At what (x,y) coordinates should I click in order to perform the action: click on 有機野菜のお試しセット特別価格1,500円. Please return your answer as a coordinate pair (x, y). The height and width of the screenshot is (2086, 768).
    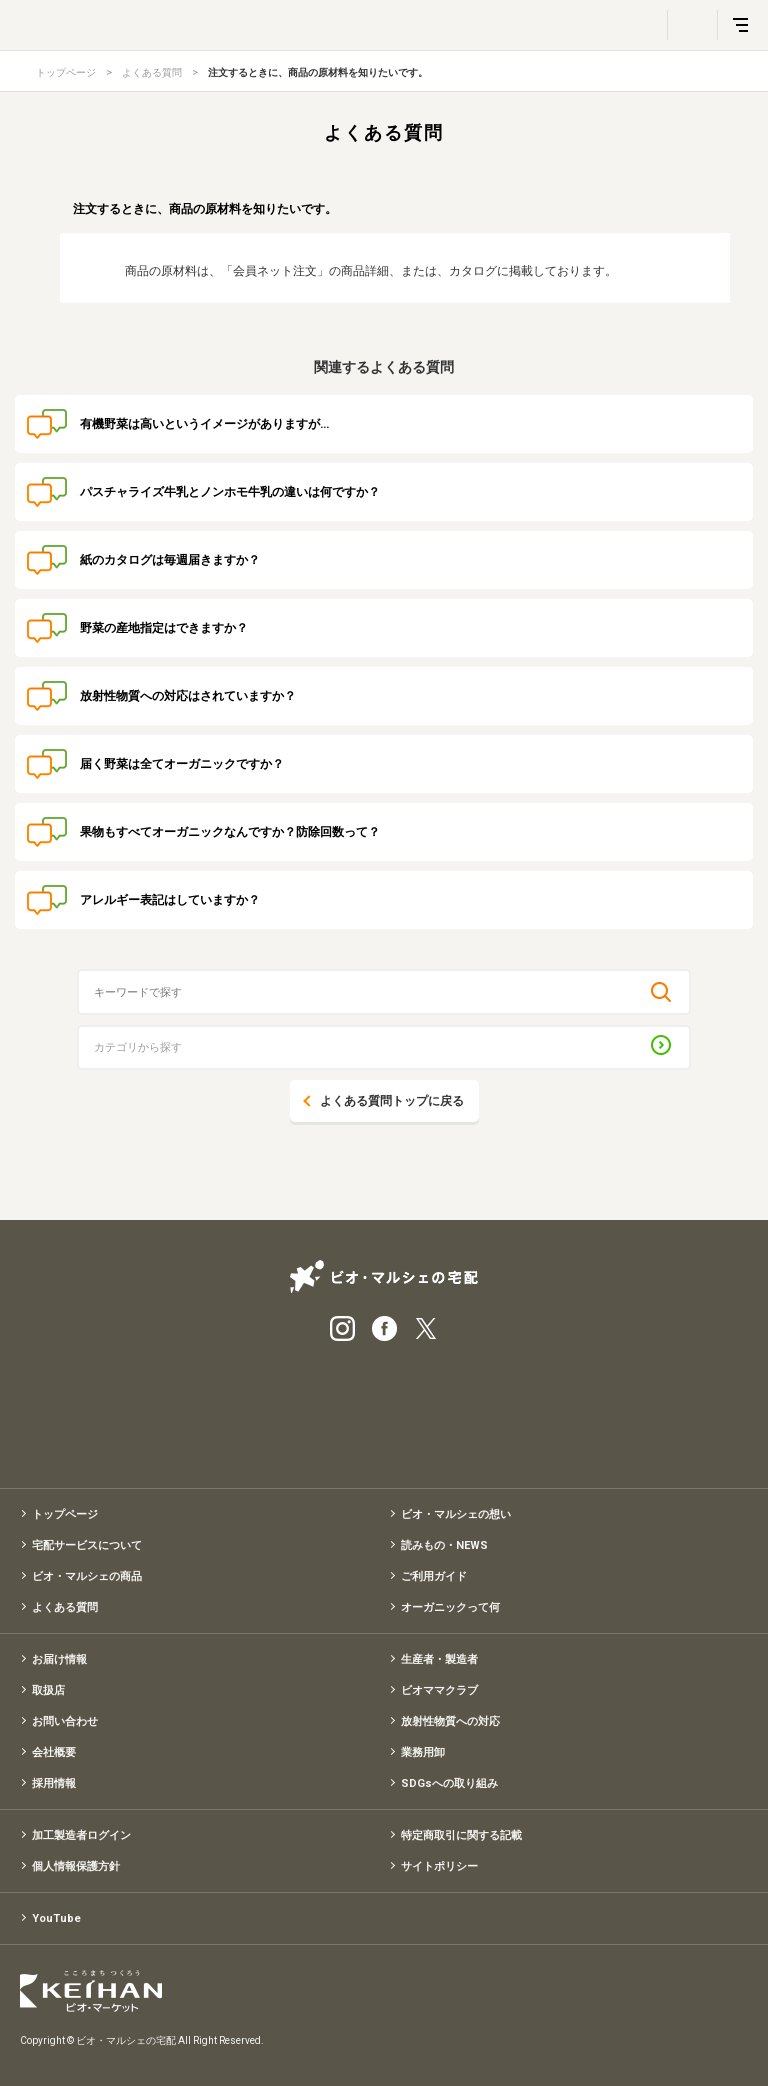
    Looking at the image, I should click on (384, 1408).